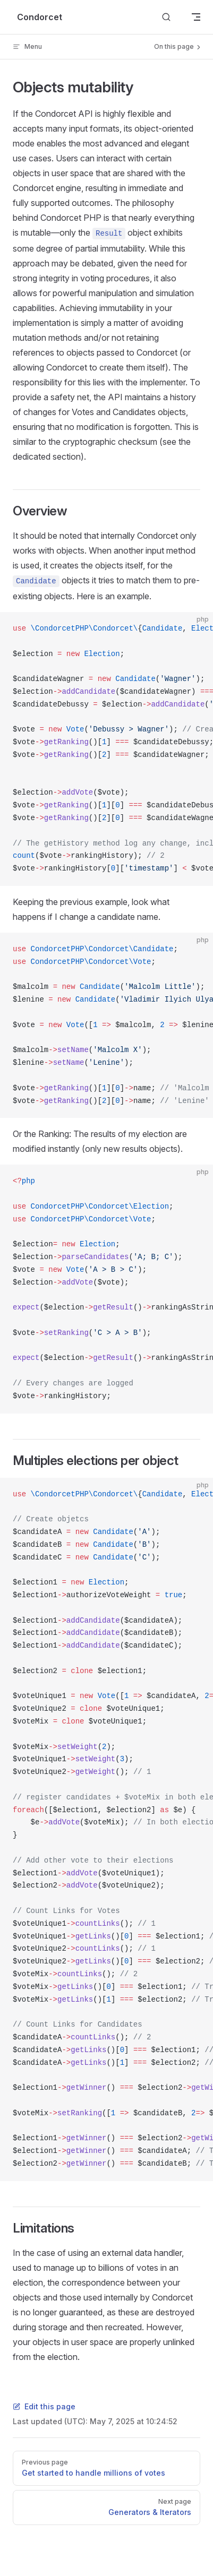 Image resolution: width=213 pixels, height=2576 pixels. Describe the element at coordinates (44, 2406) in the screenshot. I see `Edit this page` at that location.